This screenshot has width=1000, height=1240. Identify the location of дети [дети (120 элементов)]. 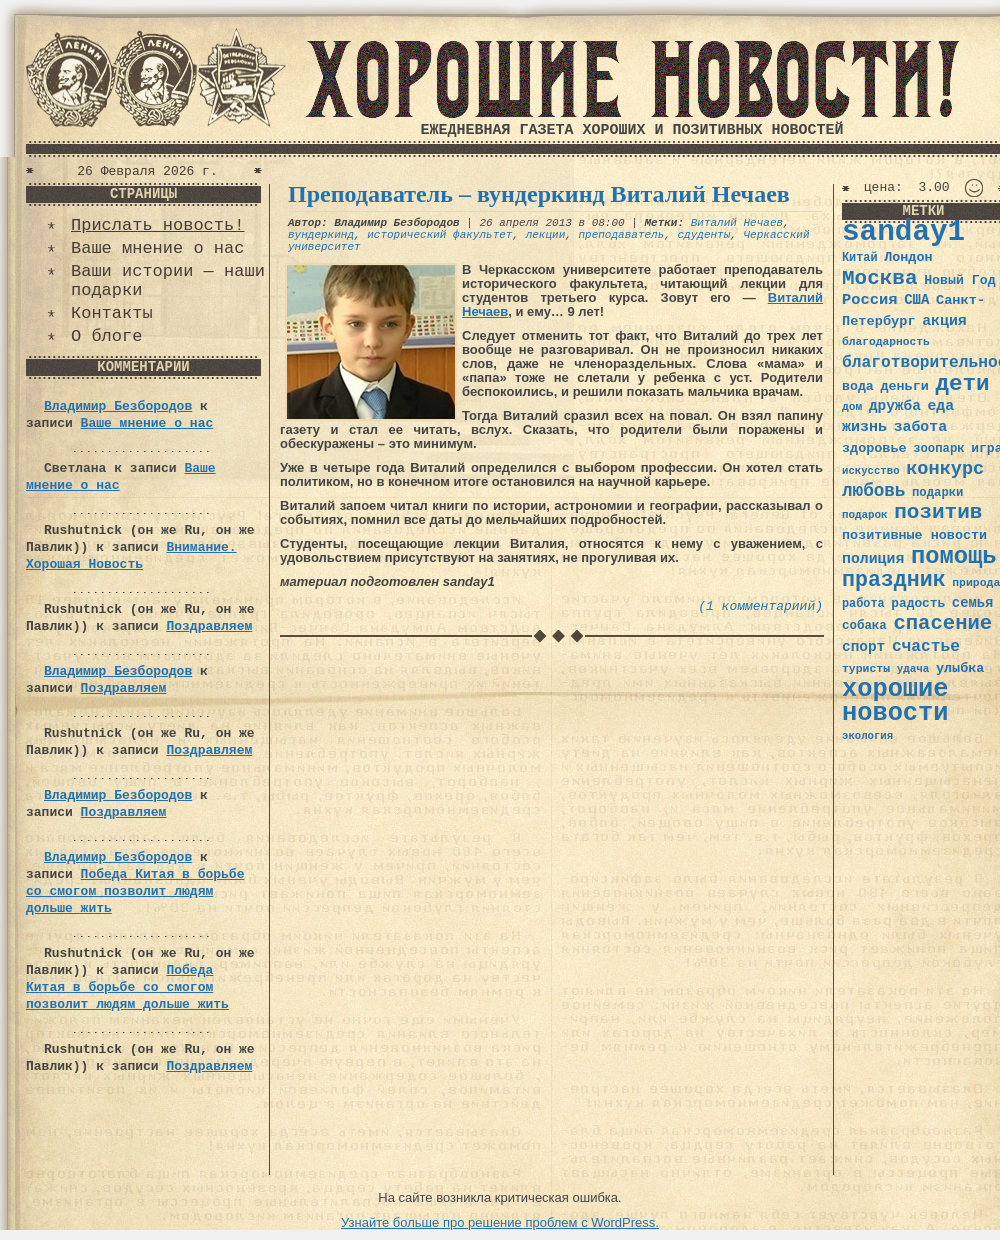
(962, 384).